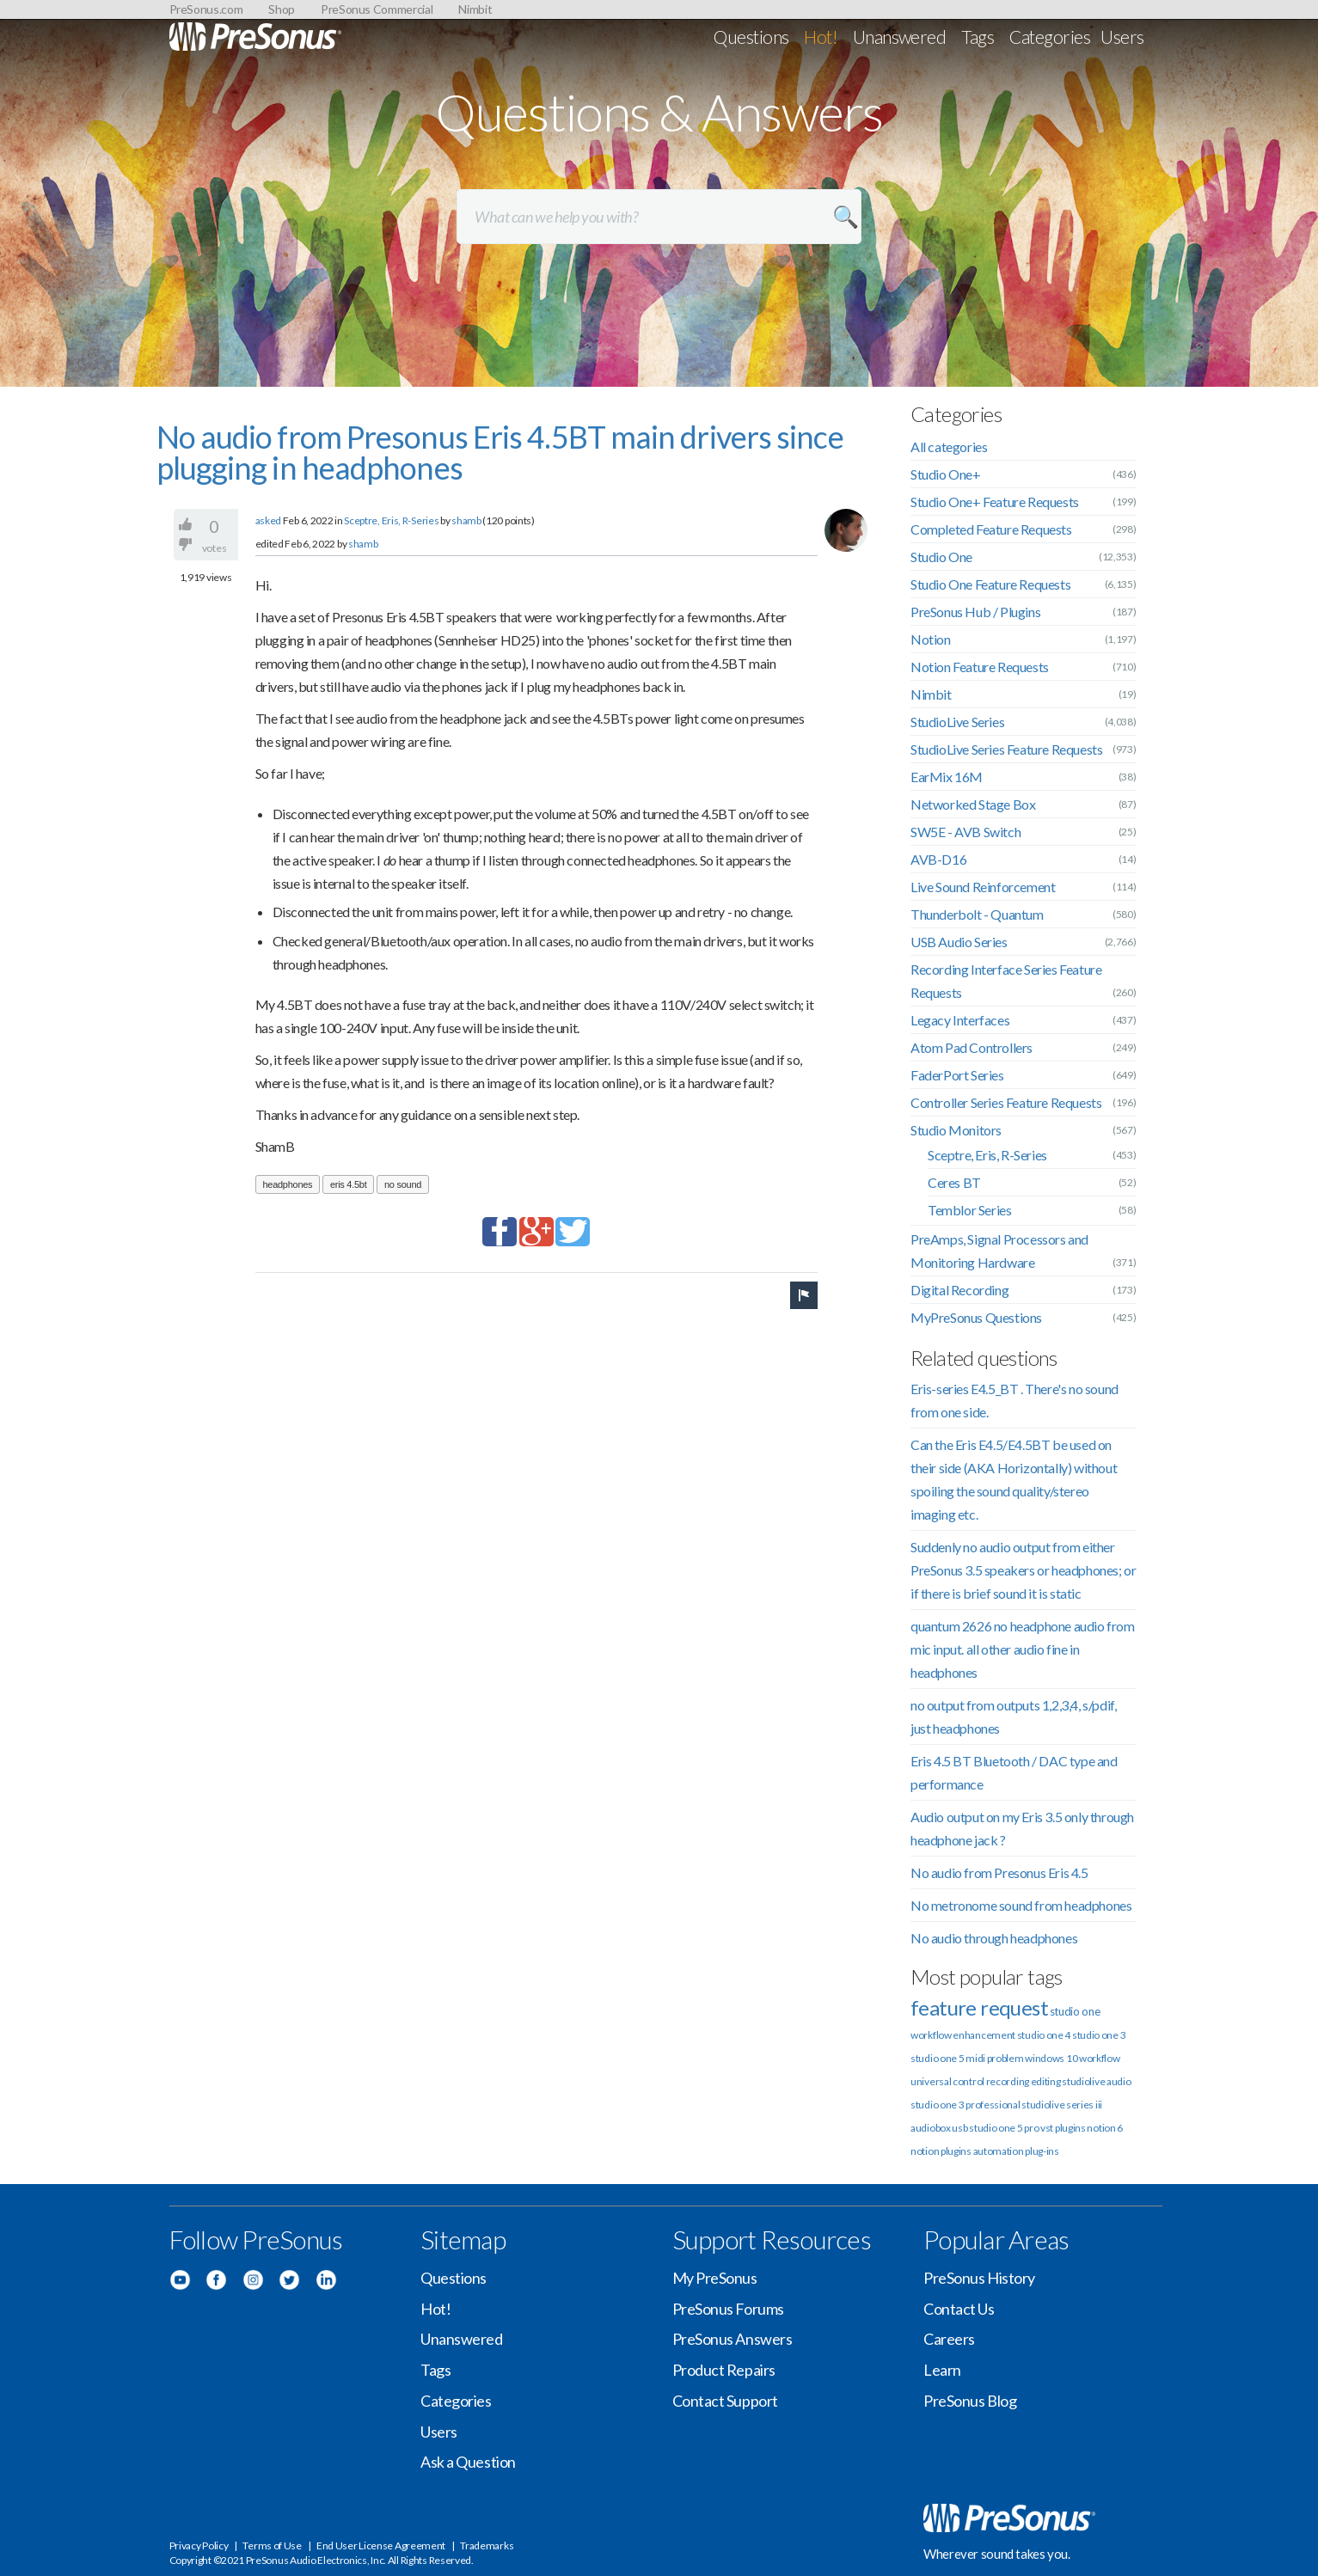 The image size is (1318, 2576). I want to click on Can the Eris E4.5/E4.5BT be used on their side (AKA Horizontally) without spoiling the sound quality/stereo imaging etc., so click(1013, 1479).